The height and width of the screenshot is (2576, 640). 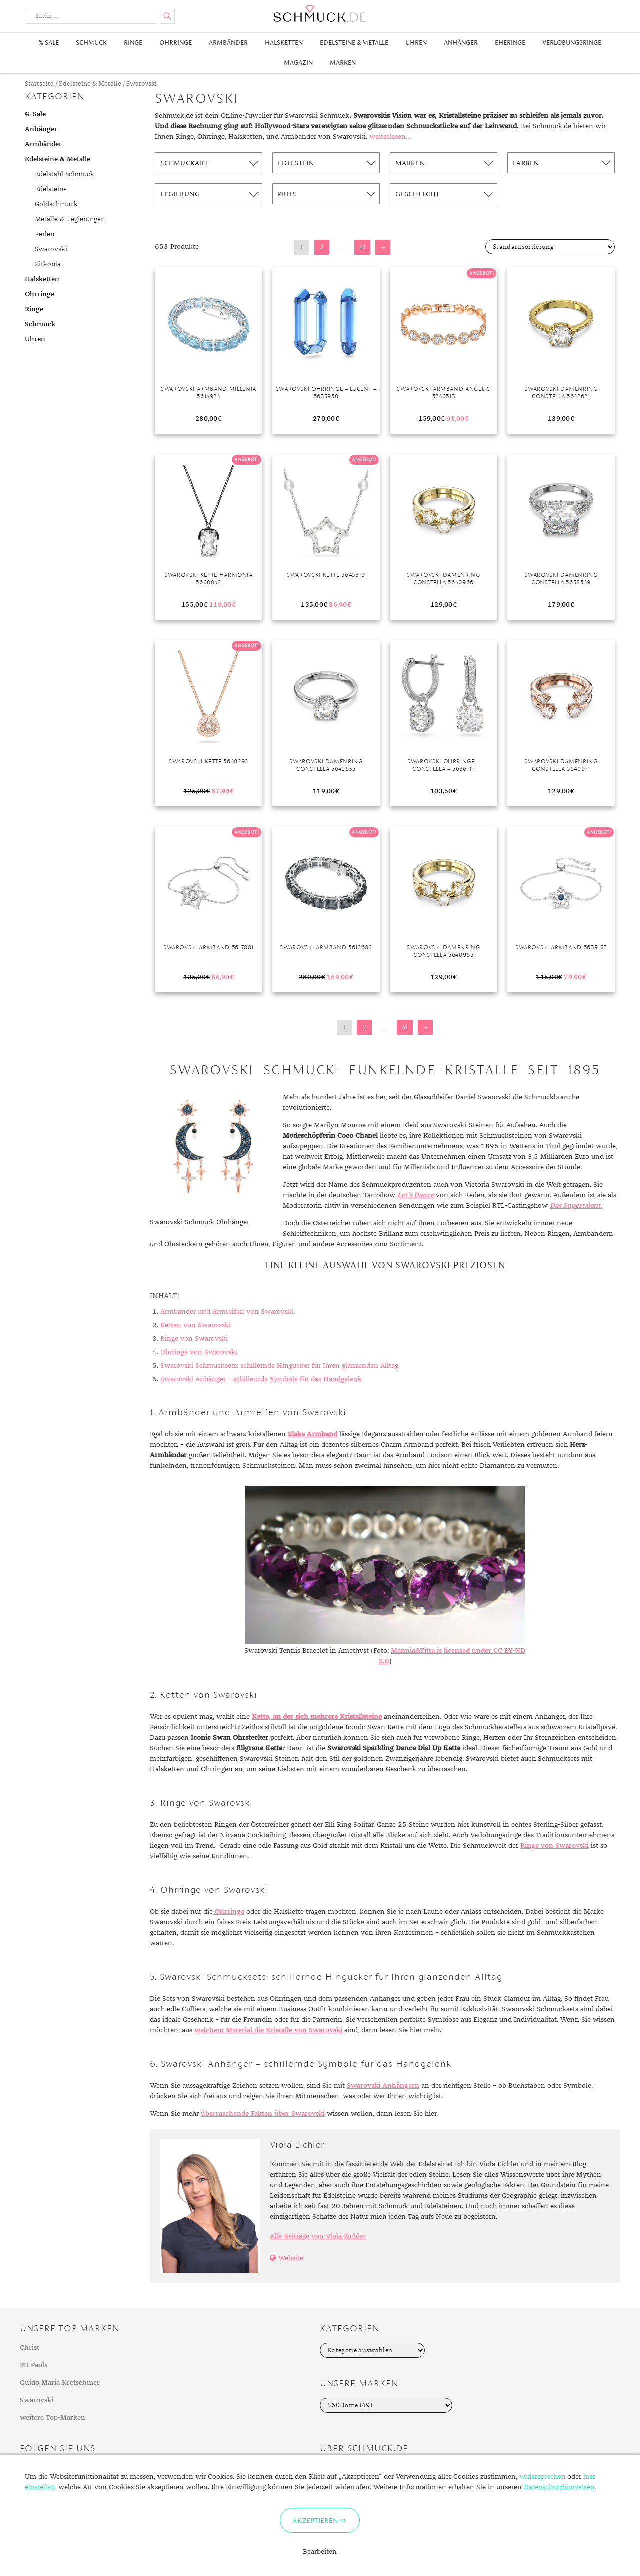 I want to click on Armbänder, so click(x=228, y=42).